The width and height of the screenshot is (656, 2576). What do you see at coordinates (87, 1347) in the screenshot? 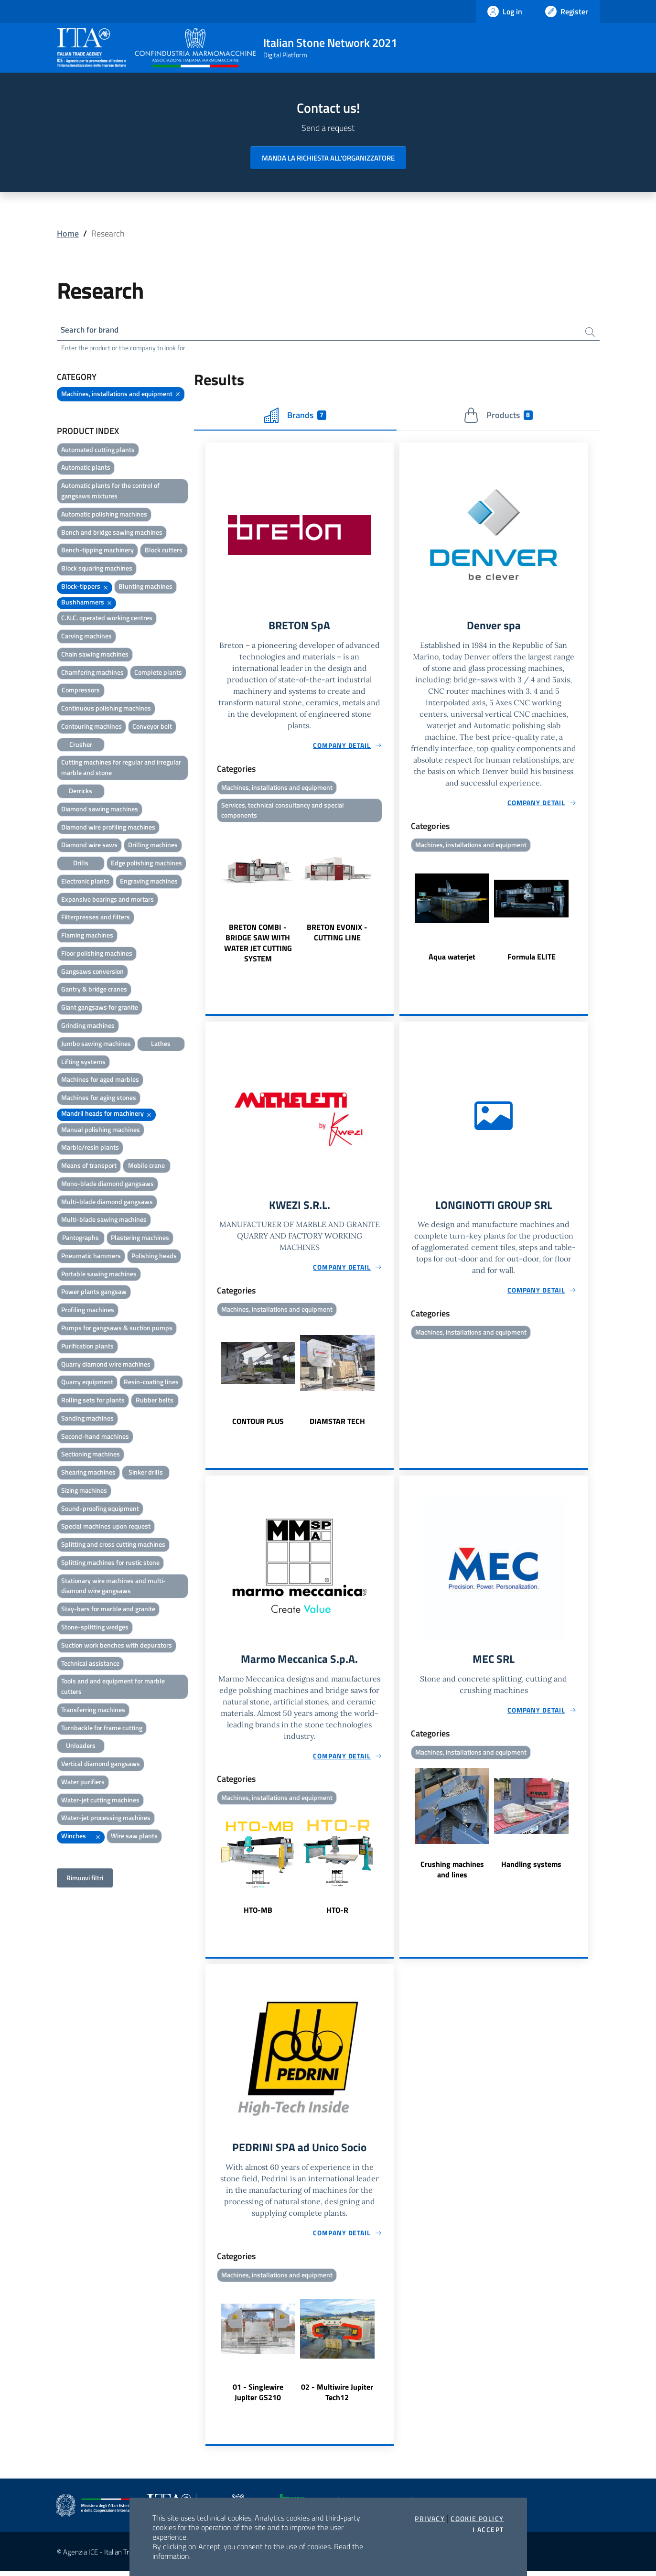
I see `Purification plants` at bounding box center [87, 1347].